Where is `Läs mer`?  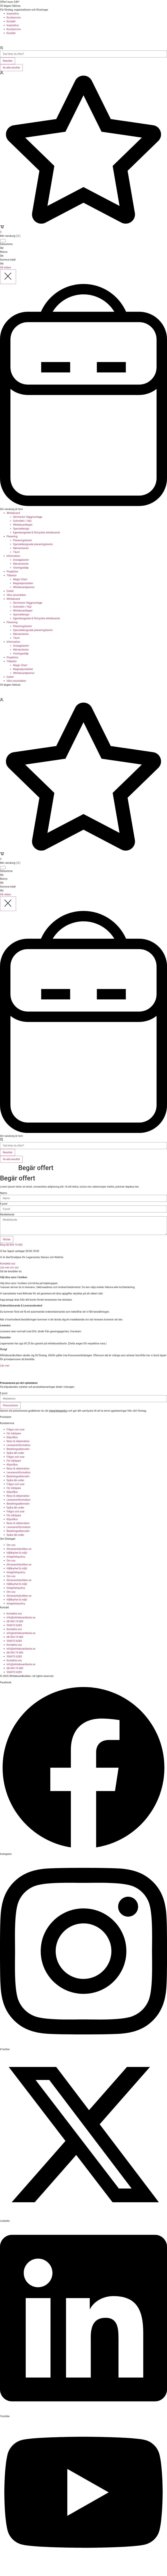 Läs mer is located at coordinates (4, 1365).